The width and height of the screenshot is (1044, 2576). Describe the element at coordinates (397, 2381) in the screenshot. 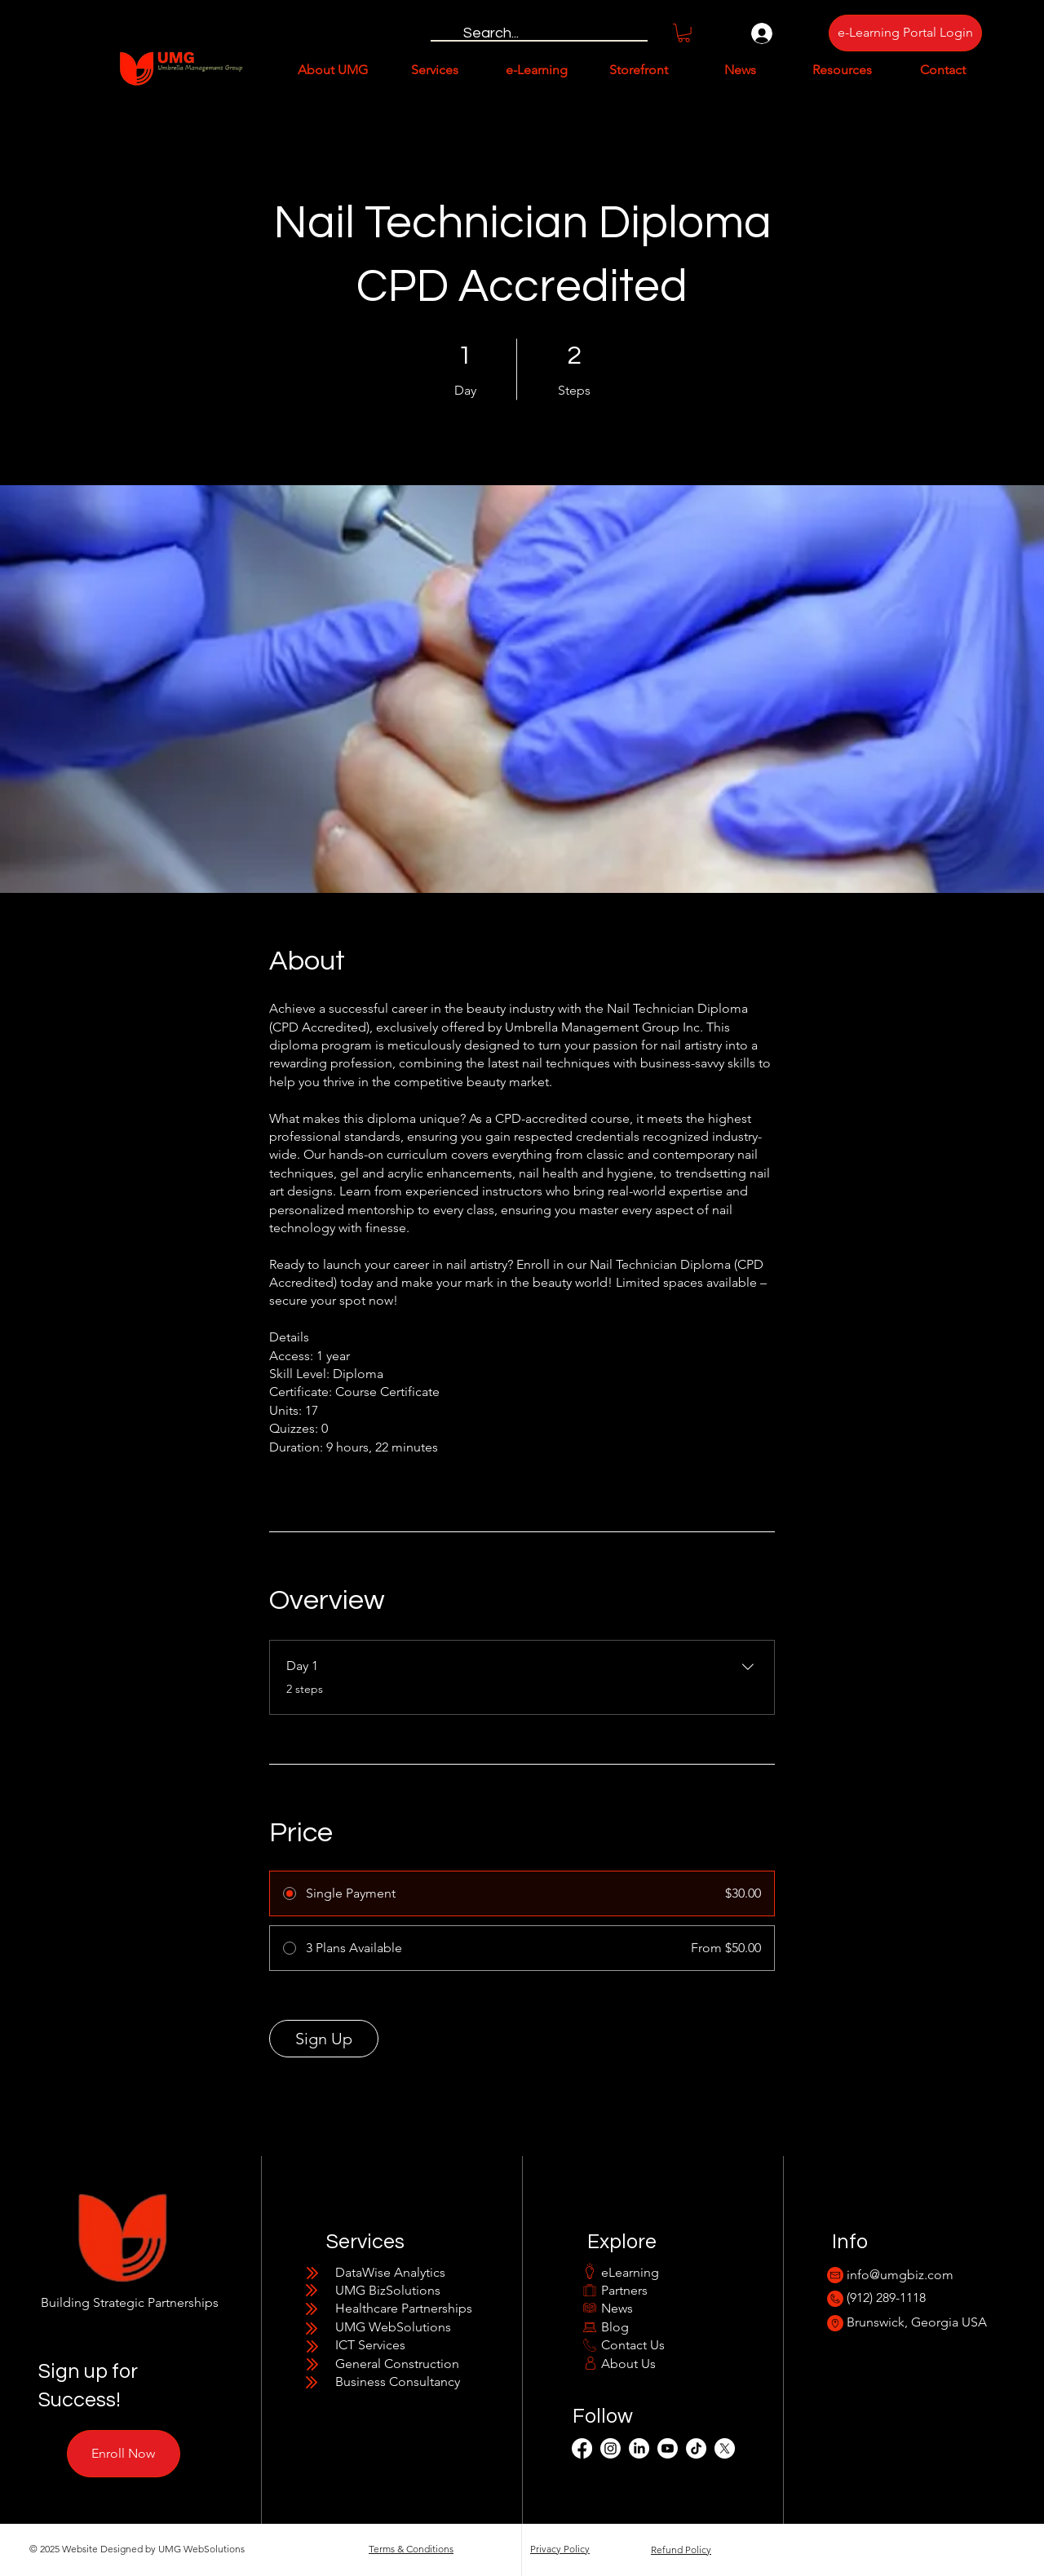

I see `Business Consultancy` at that location.